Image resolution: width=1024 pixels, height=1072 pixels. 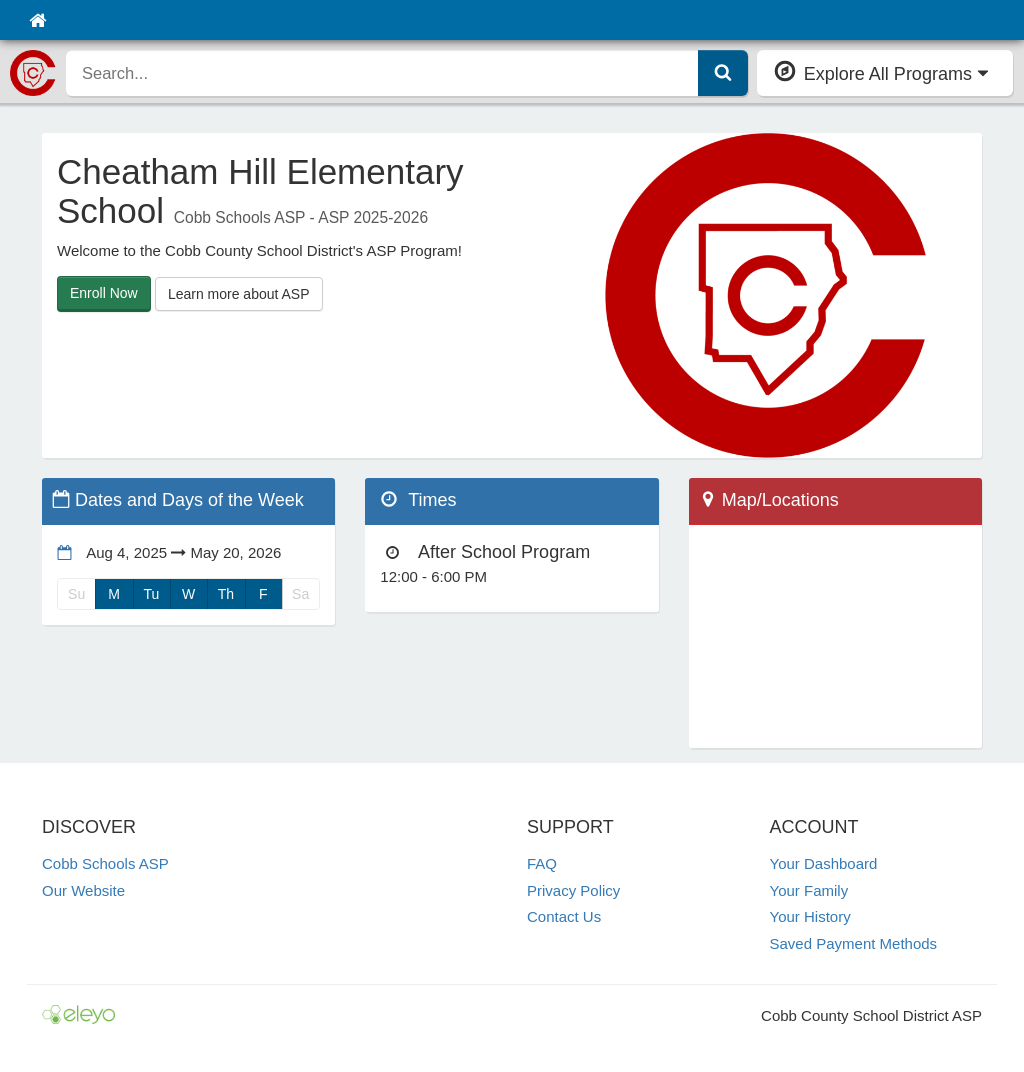 What do you see at coordinates (239, 294) in the screenshot?
I see `Learn more about ASP` at bounding box center [239, 294].